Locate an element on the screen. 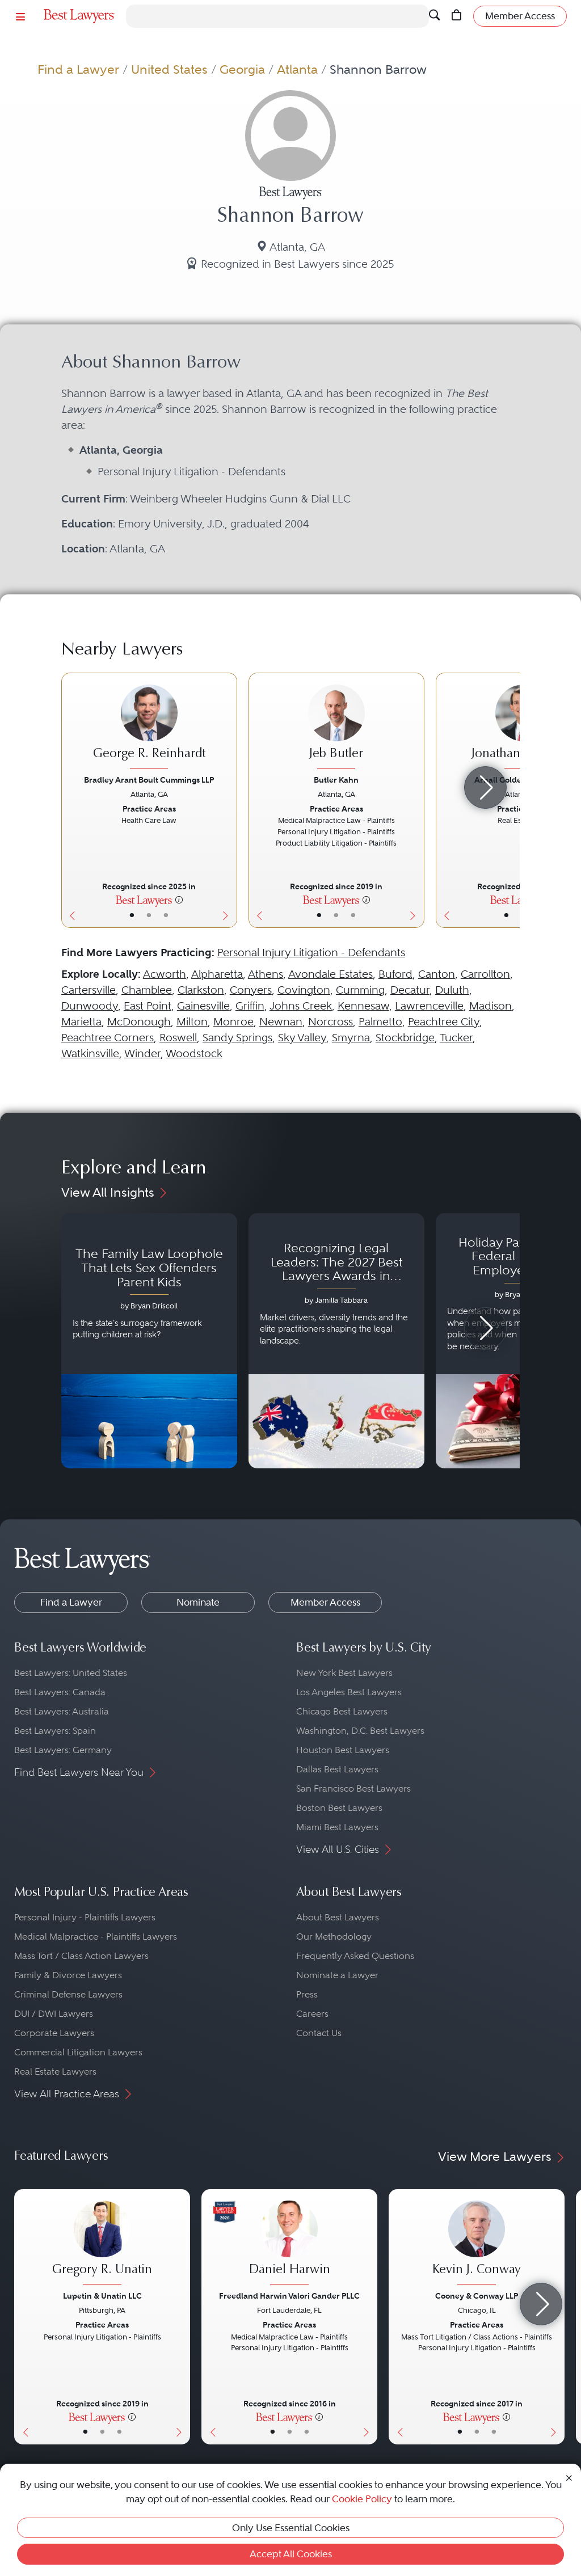 This screenshot has width=581, height=2576. Miami Best Lawyers is located at coordinates (337, 1827).